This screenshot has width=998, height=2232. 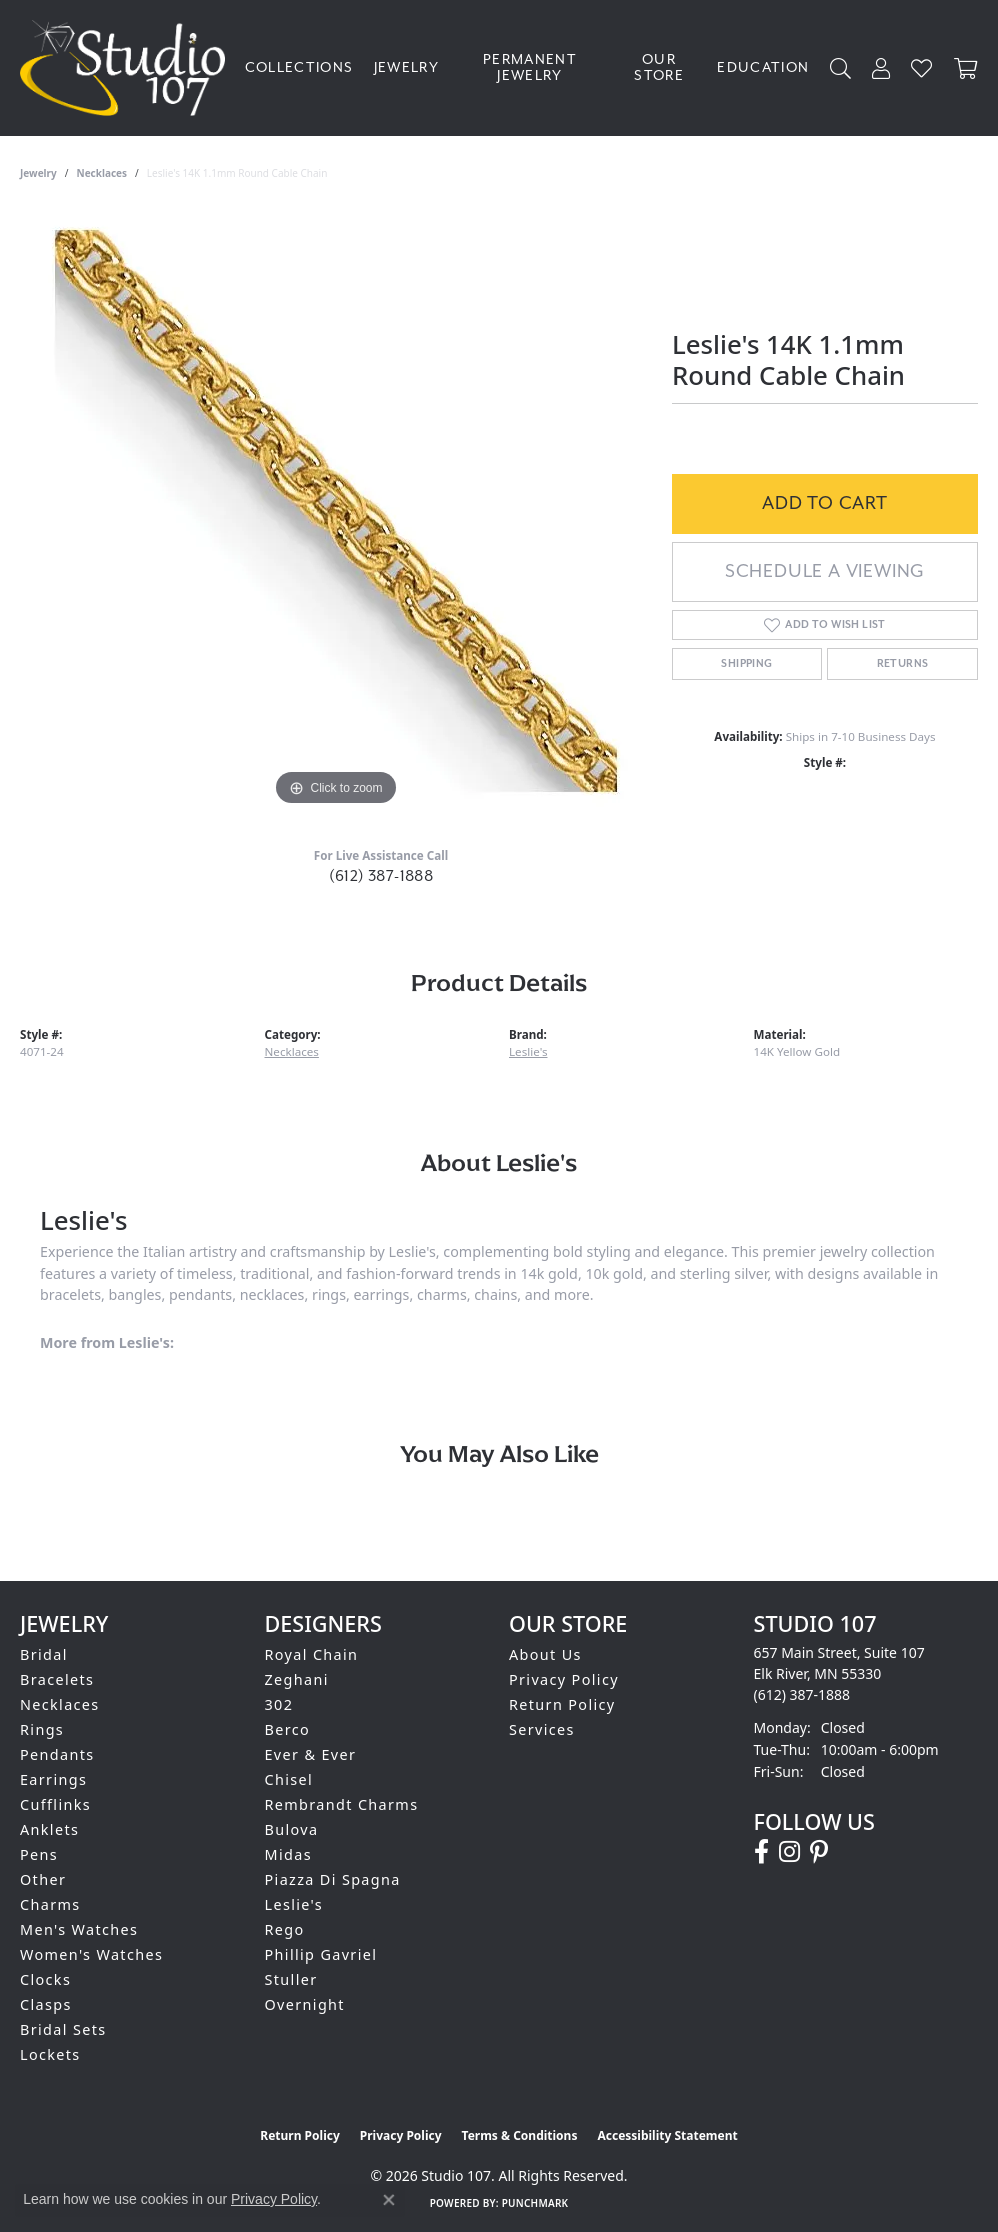 I want to click on About Us, so click(x=545, y=1654).